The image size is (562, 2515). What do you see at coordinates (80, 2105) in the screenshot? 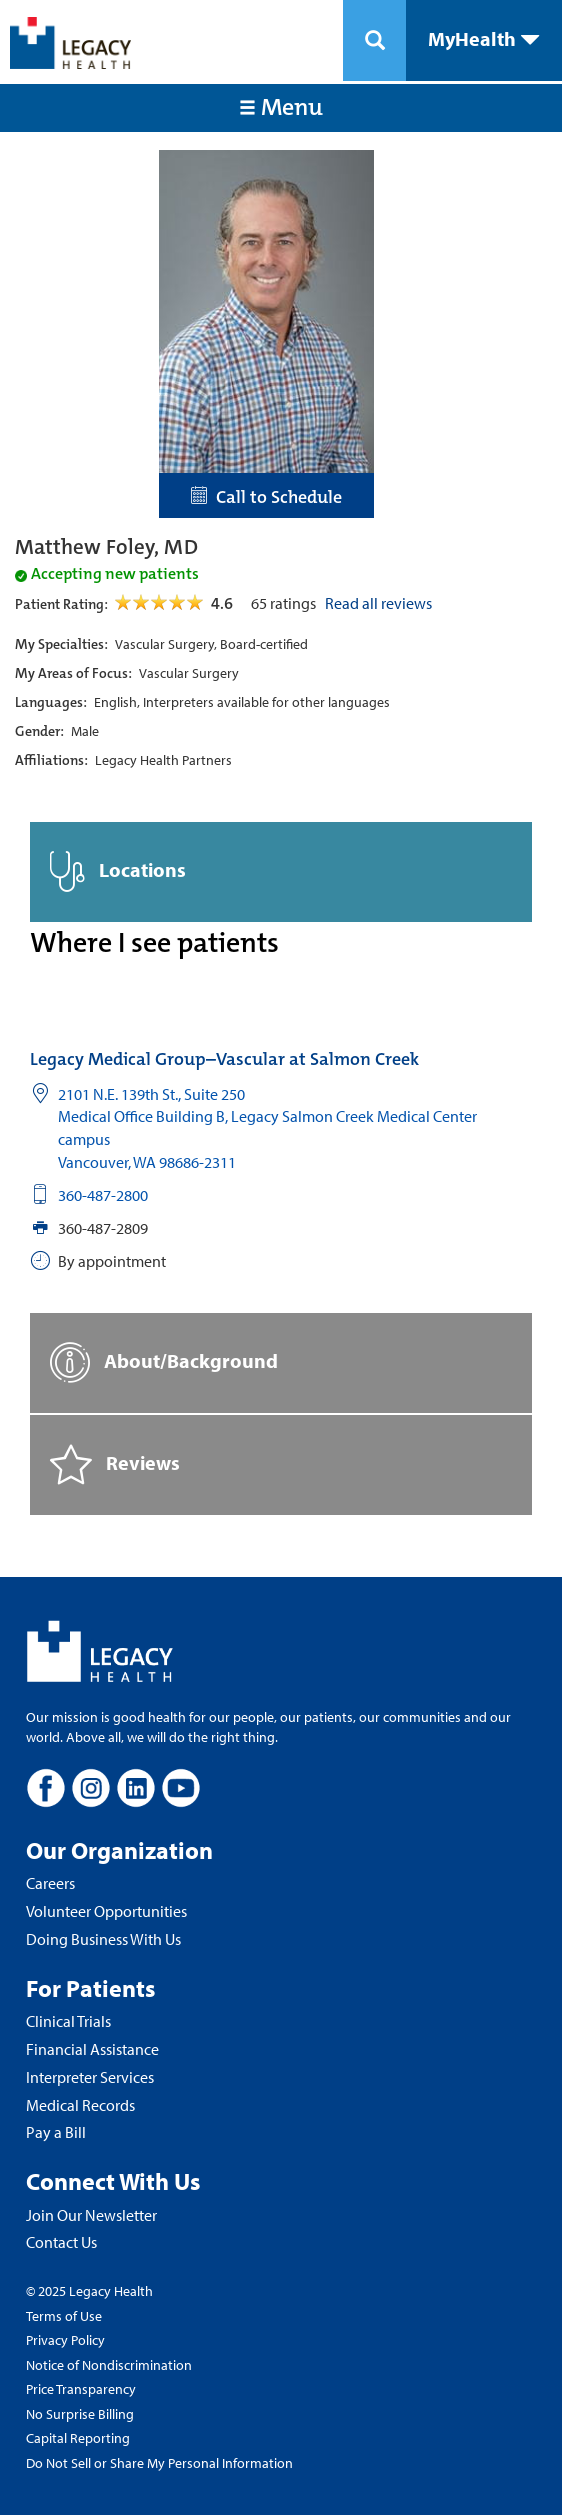
I see `Medical Records` at bounding box center [80, 2105].